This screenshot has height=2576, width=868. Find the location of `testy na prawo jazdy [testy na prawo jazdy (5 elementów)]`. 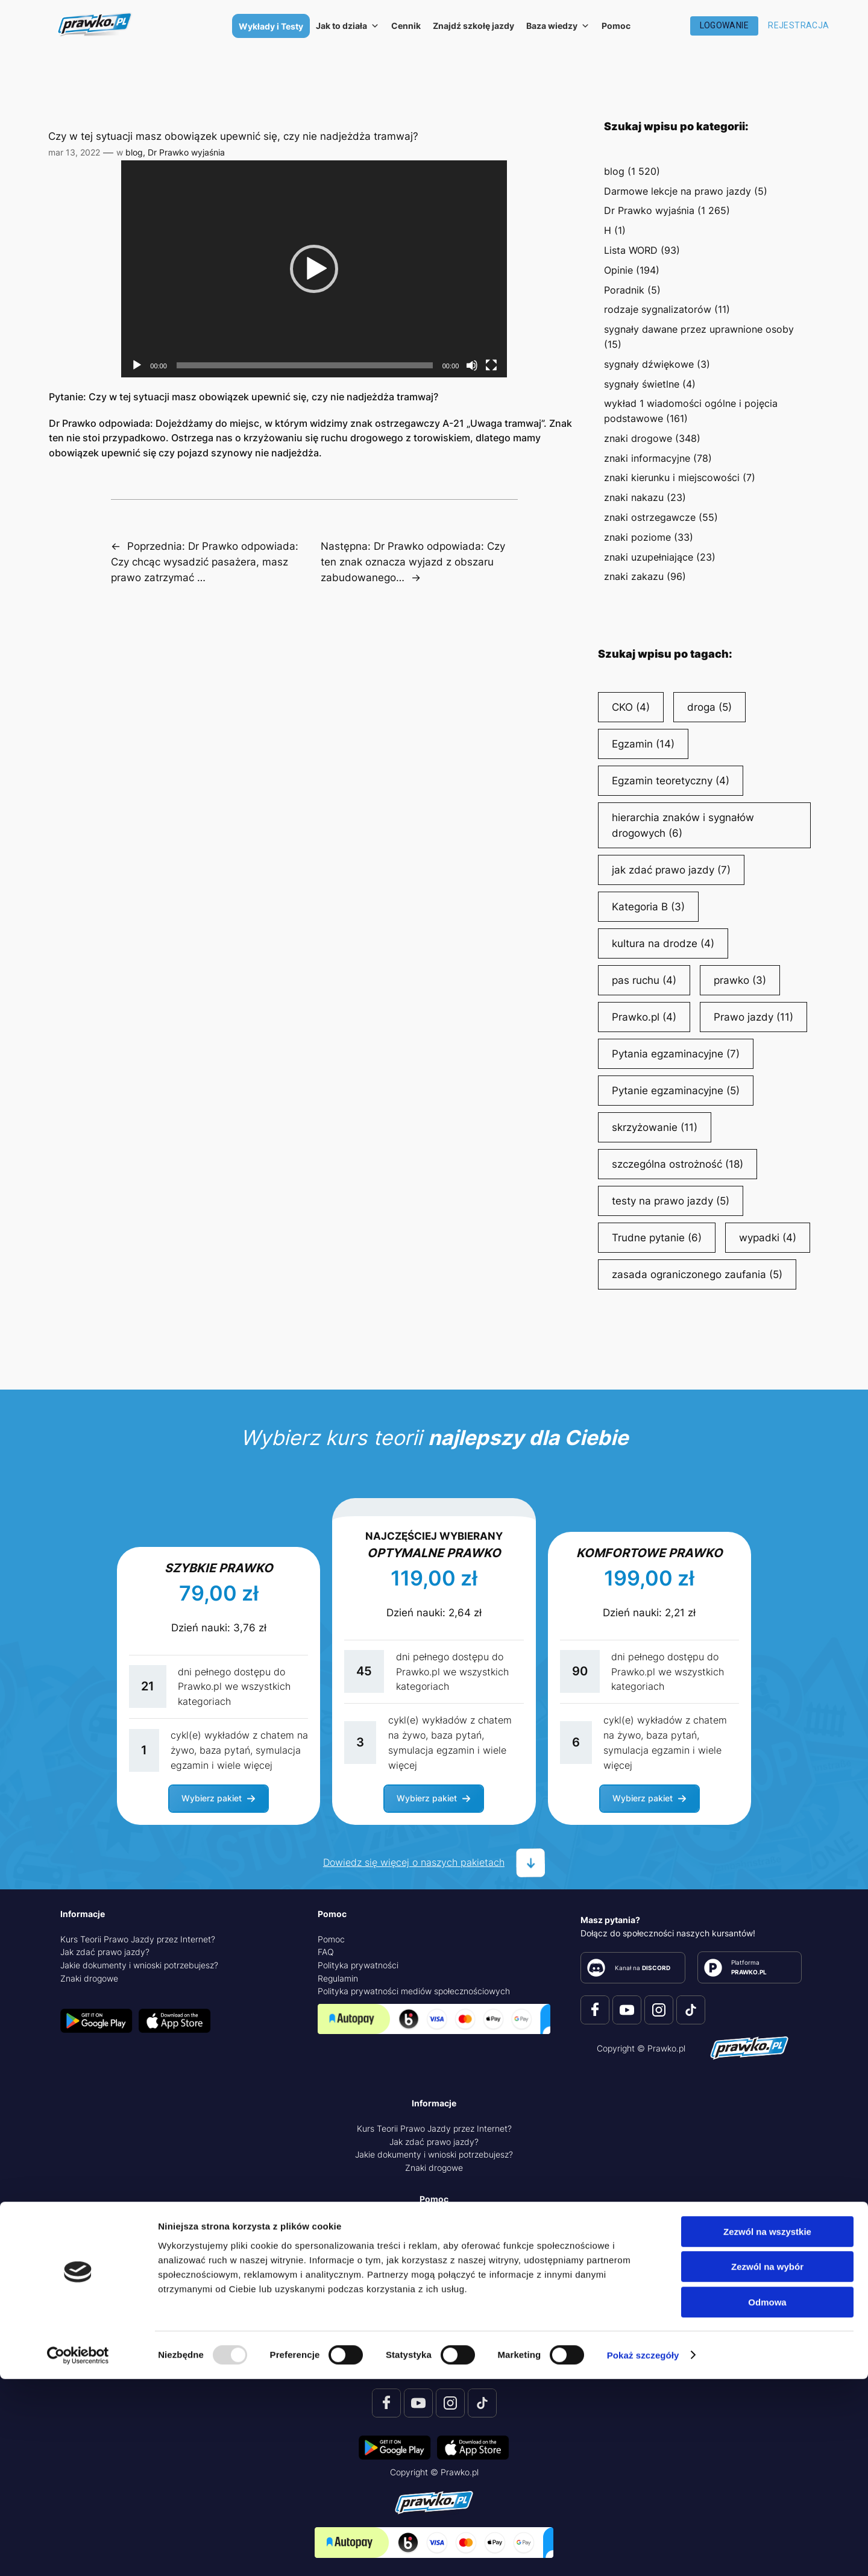

testy na prawo jazdy [testy na prawo jazdy (5 elementów)] is located at coordinates (670, 1201).